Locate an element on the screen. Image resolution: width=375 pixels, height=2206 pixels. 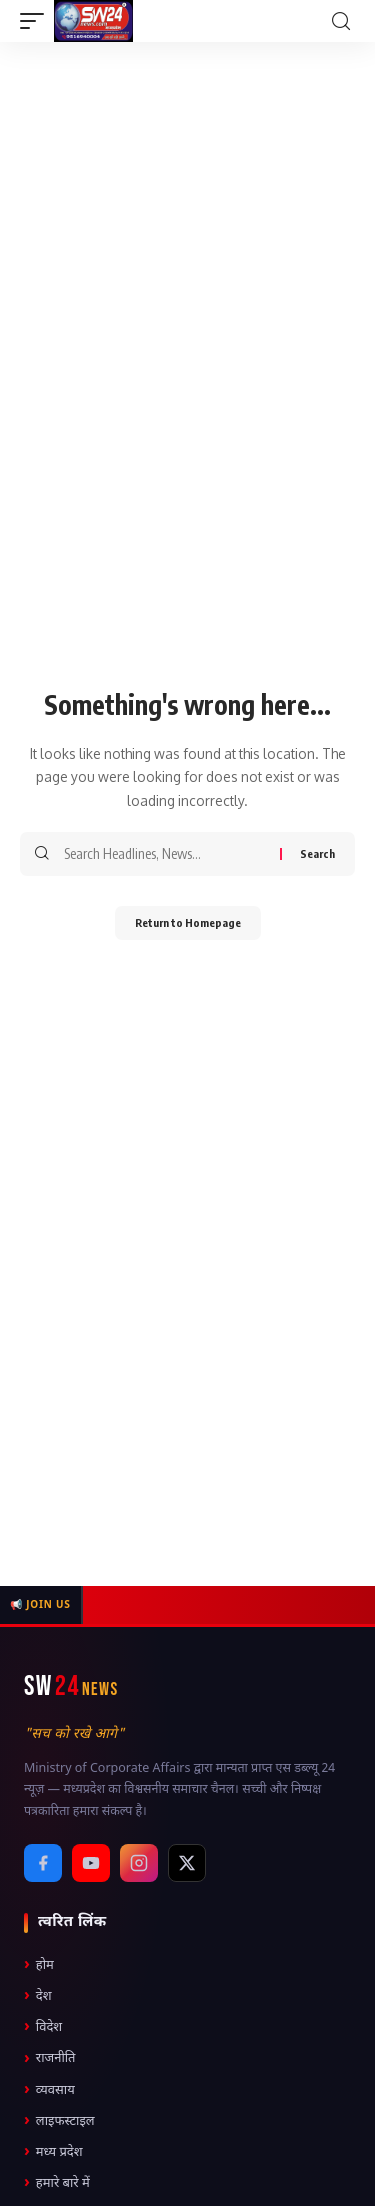
देश is located at coordinates (38, 1996).